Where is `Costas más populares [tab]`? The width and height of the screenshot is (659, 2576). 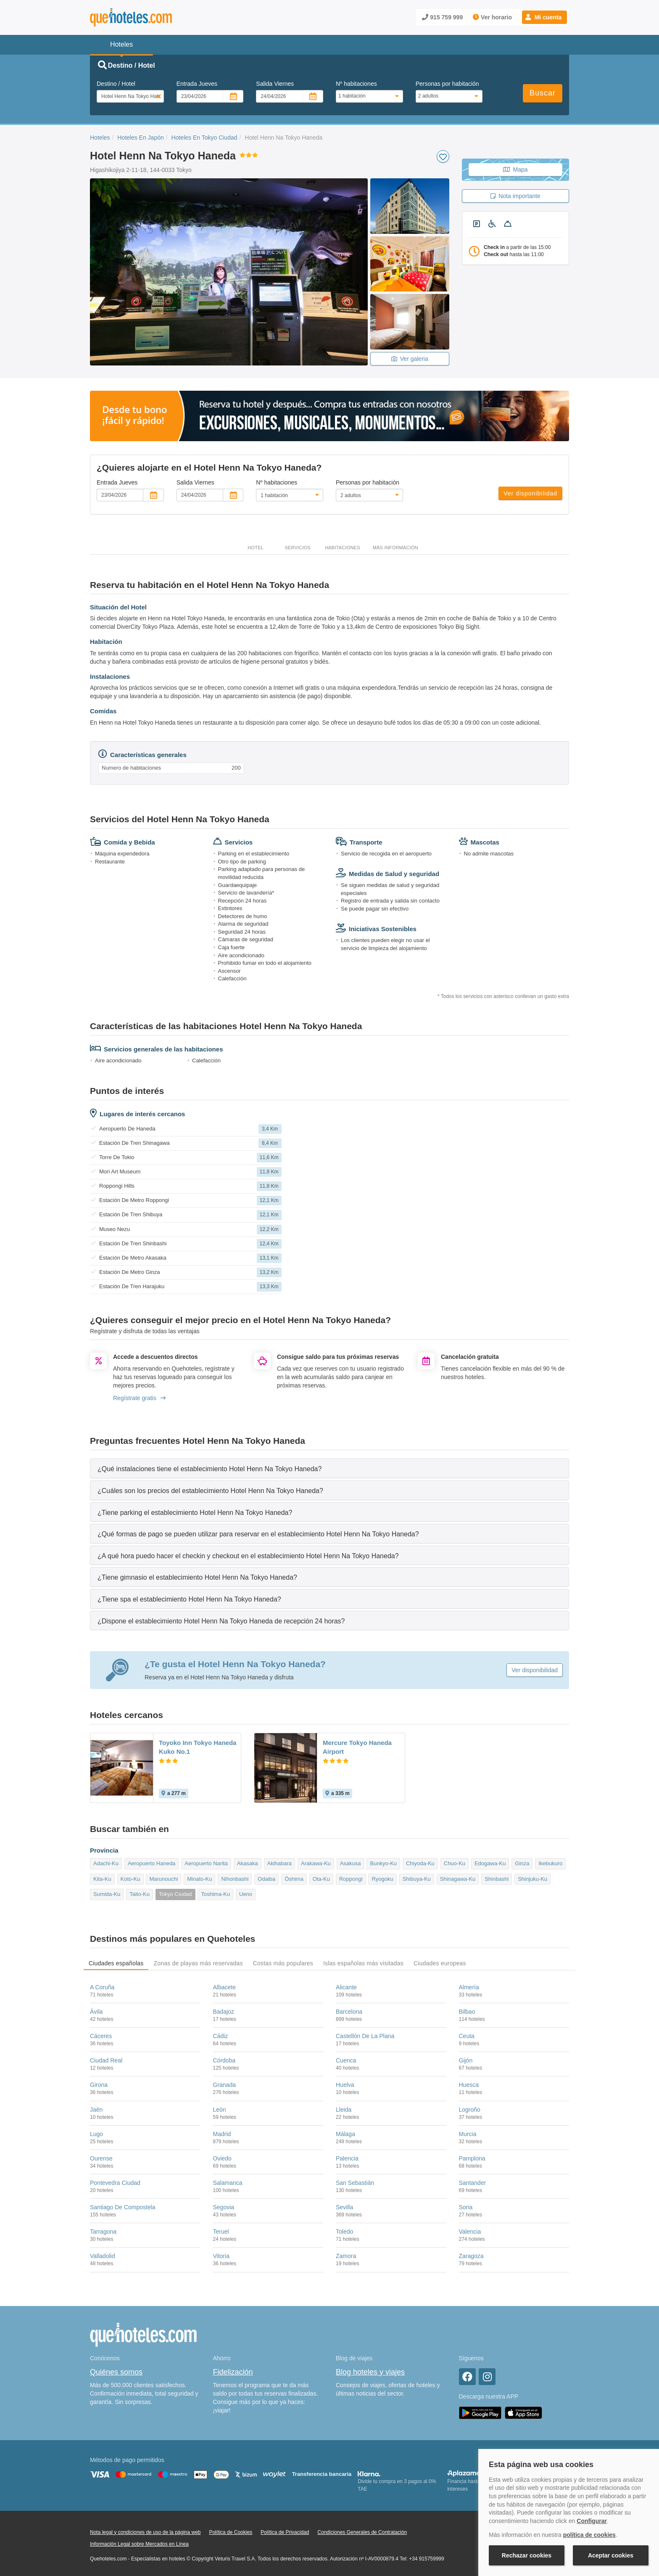
Costas más populares [tab] is located at coordinates (283, 1963).